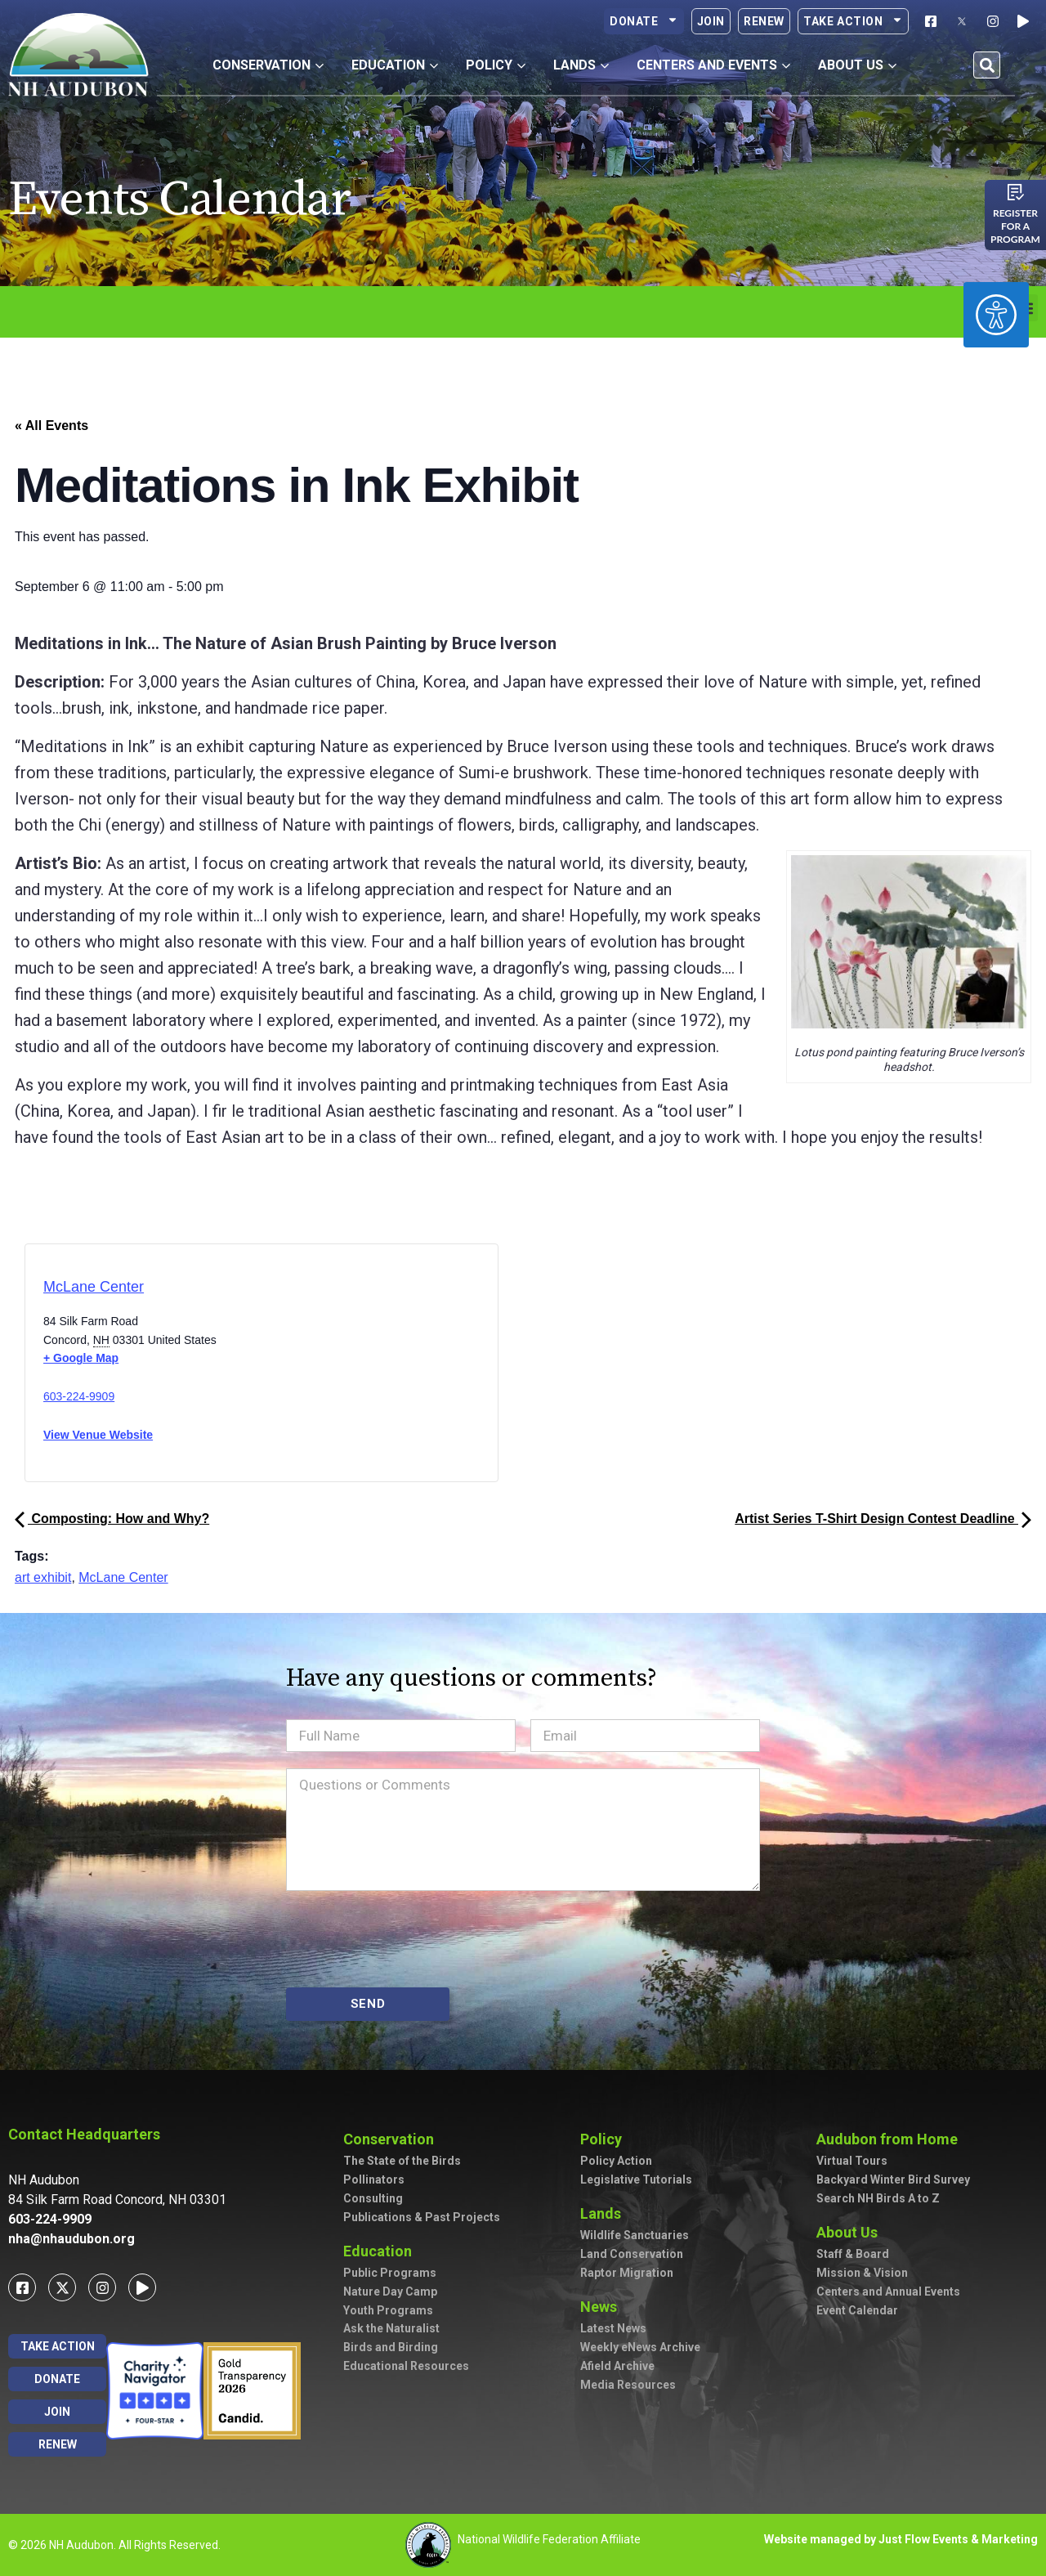 The image size is (1046, 2576). Describe the element at coordinates (602, 2306) in the screenshot. I see `News` at that location.